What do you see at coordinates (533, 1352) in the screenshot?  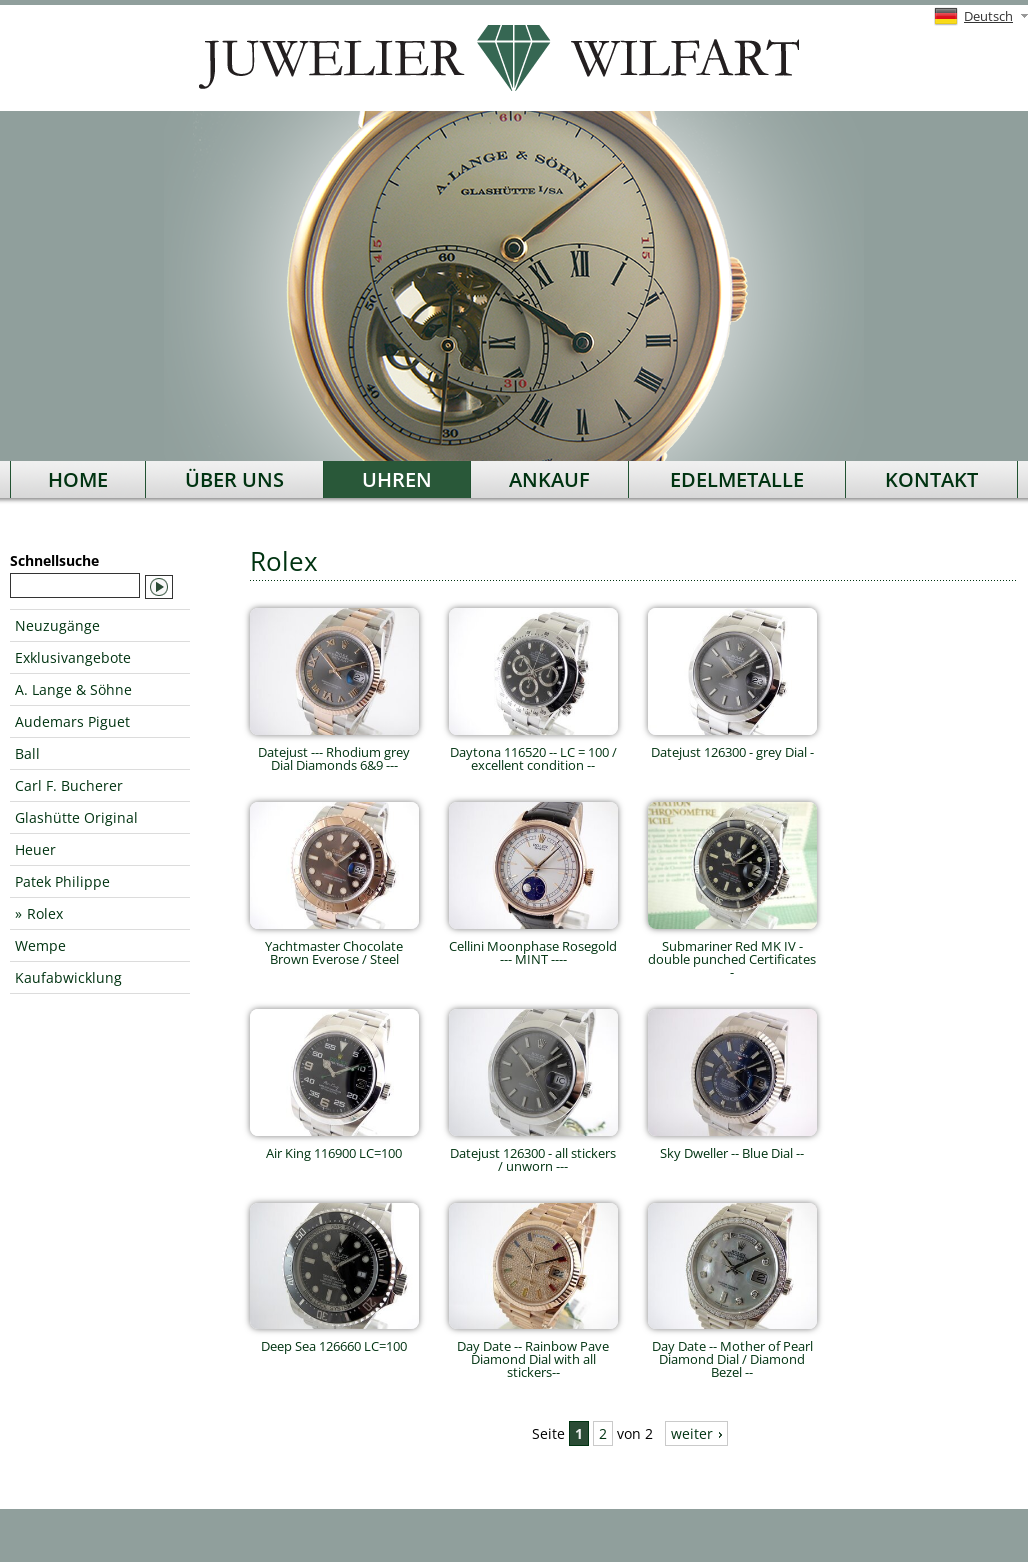 I see `Day Date -- Rainbow Pave Diamond Dial with all stickers--` at bounding box center [533, 1352].